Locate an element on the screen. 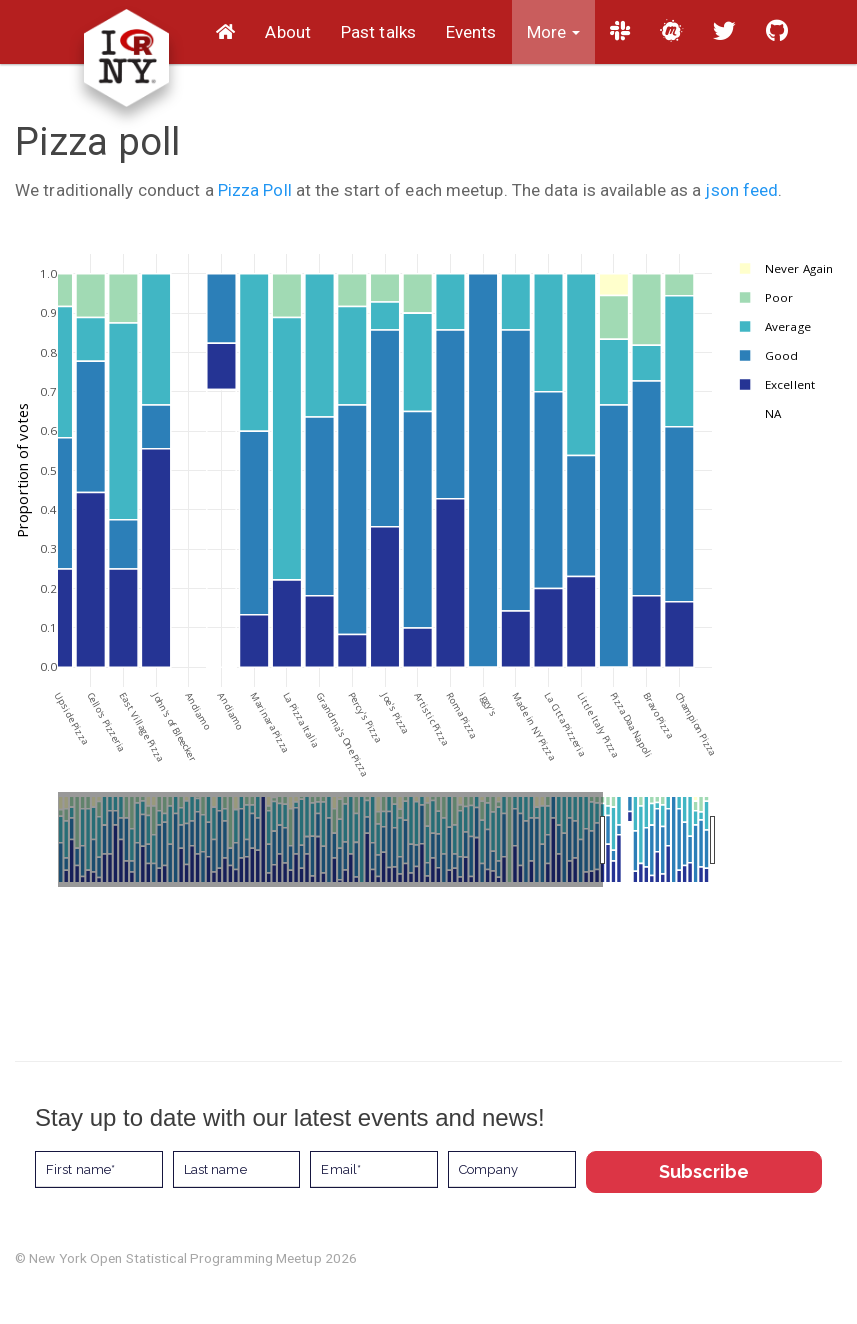 The height and width of the screenshot is (1324, 857). About is located at coordinates (288, 32).